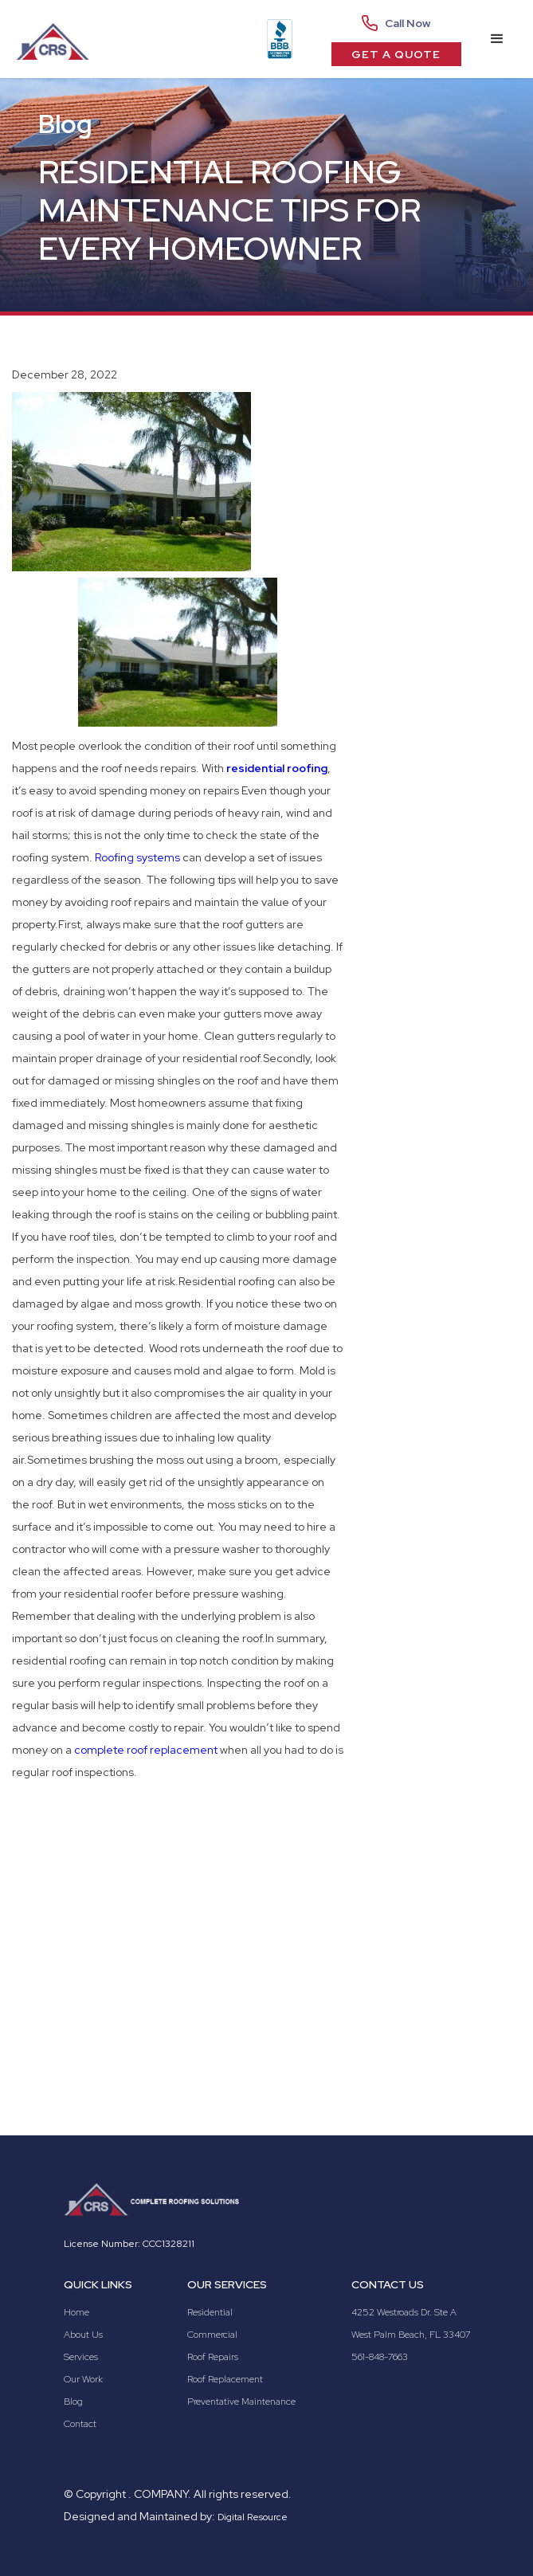 The image size is (533, 2576). I want to click on Preventative Maintenance, so click(241, 2401).